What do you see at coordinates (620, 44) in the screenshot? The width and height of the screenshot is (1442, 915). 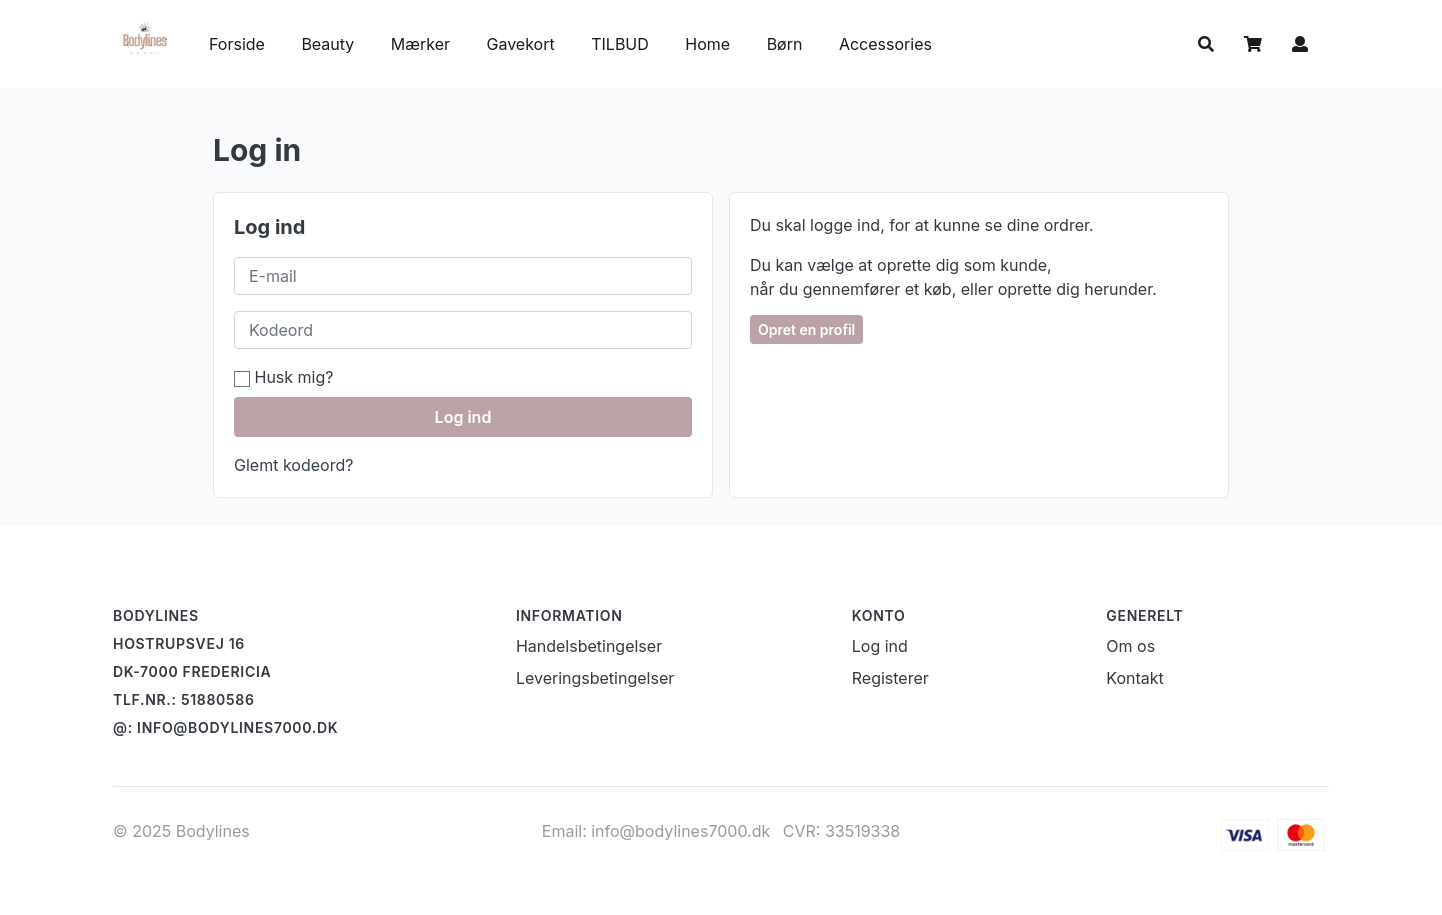 I see `TILBUD` at bounding box center [620, 44].